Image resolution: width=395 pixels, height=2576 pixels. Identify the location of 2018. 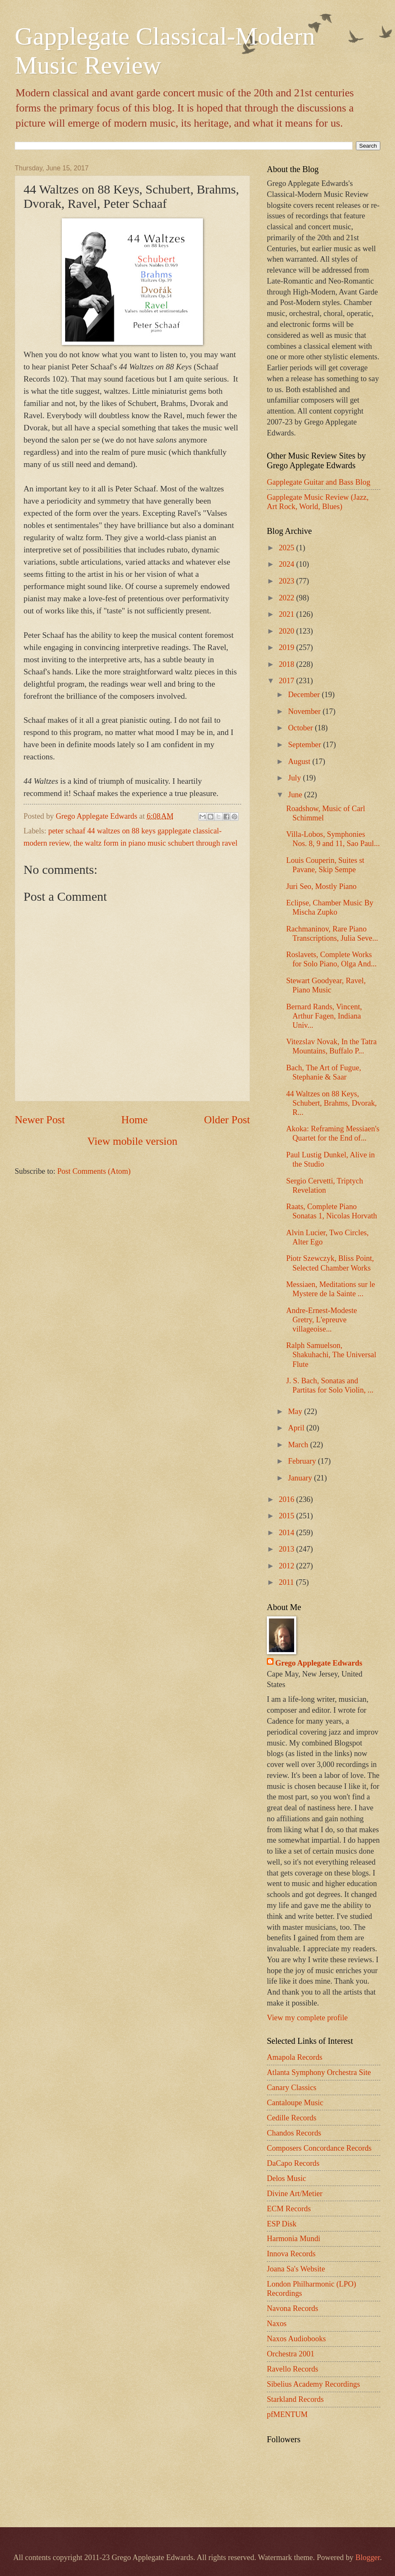
(287, 664).